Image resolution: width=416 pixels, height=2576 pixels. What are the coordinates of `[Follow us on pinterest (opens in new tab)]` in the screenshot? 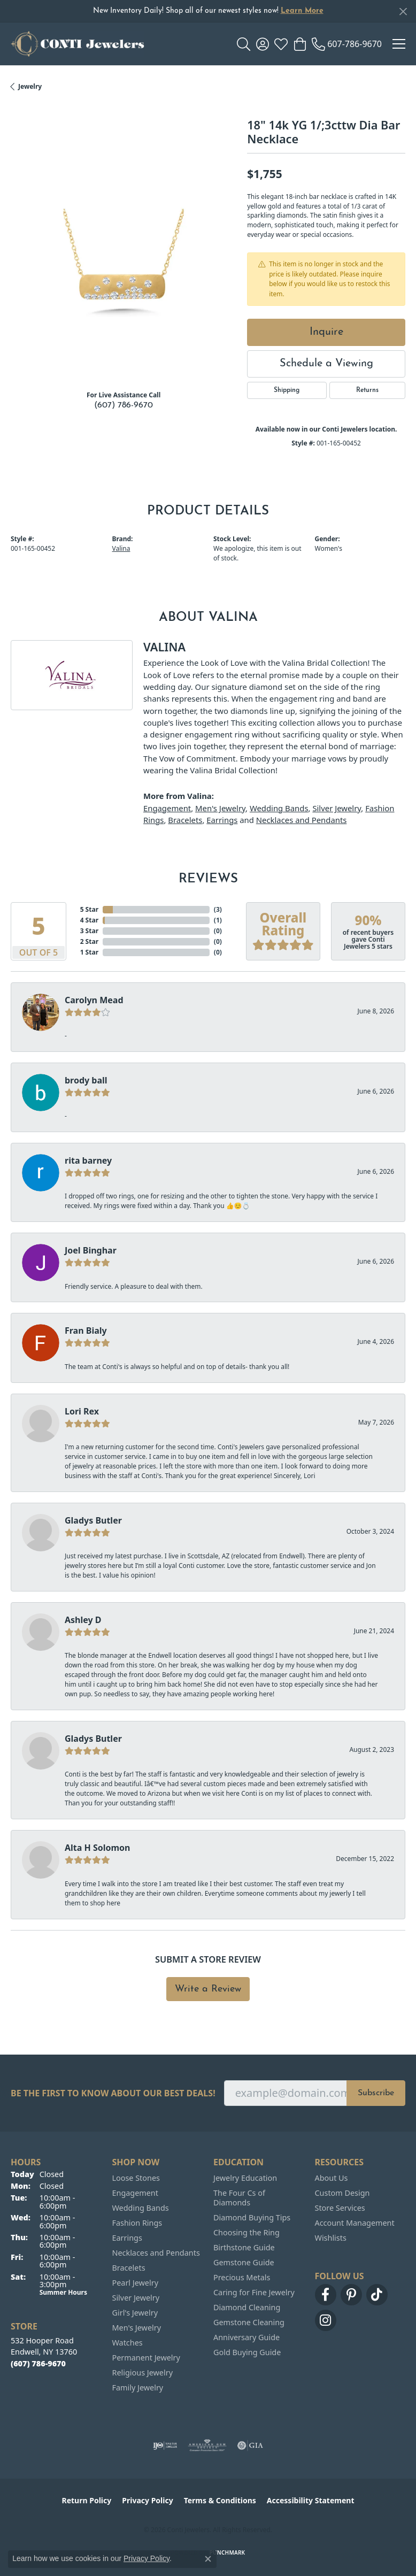 It's located at (351, 2294).